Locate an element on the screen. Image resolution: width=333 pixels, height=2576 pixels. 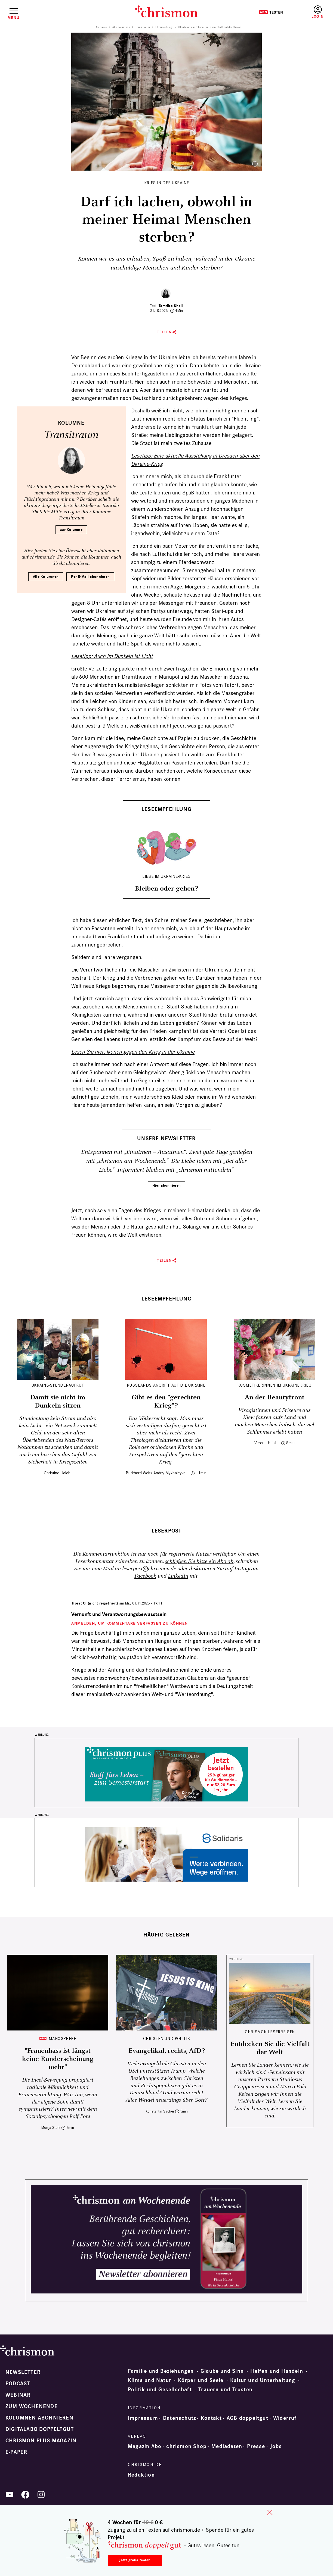
Widerruf is located at coordinates (285, 2418).